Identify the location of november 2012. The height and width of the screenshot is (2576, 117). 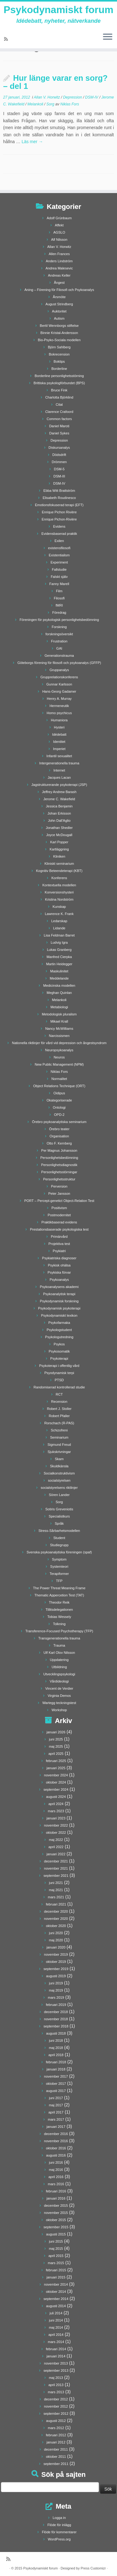
(56, 2406).